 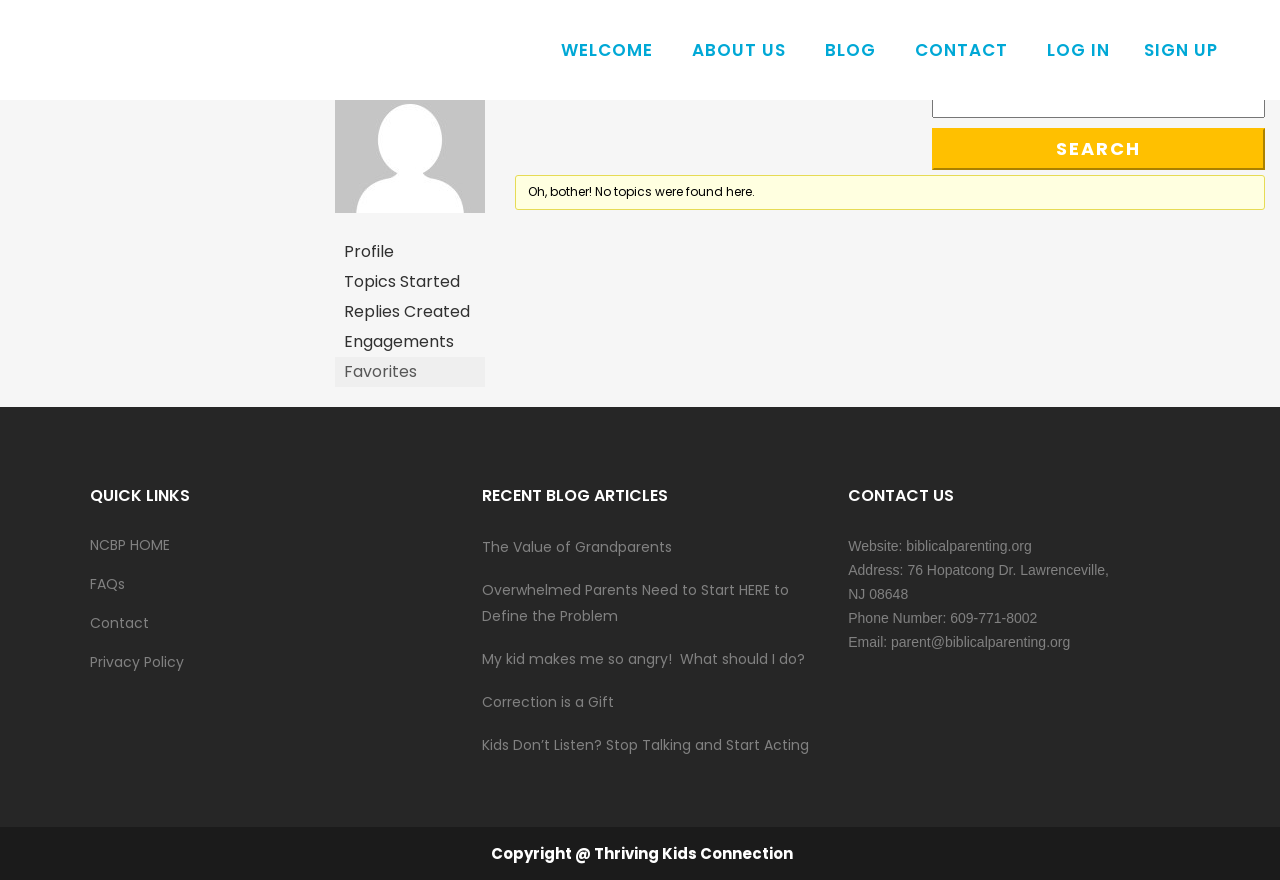 I want to click on Engagements, so click(x=399, y=341).